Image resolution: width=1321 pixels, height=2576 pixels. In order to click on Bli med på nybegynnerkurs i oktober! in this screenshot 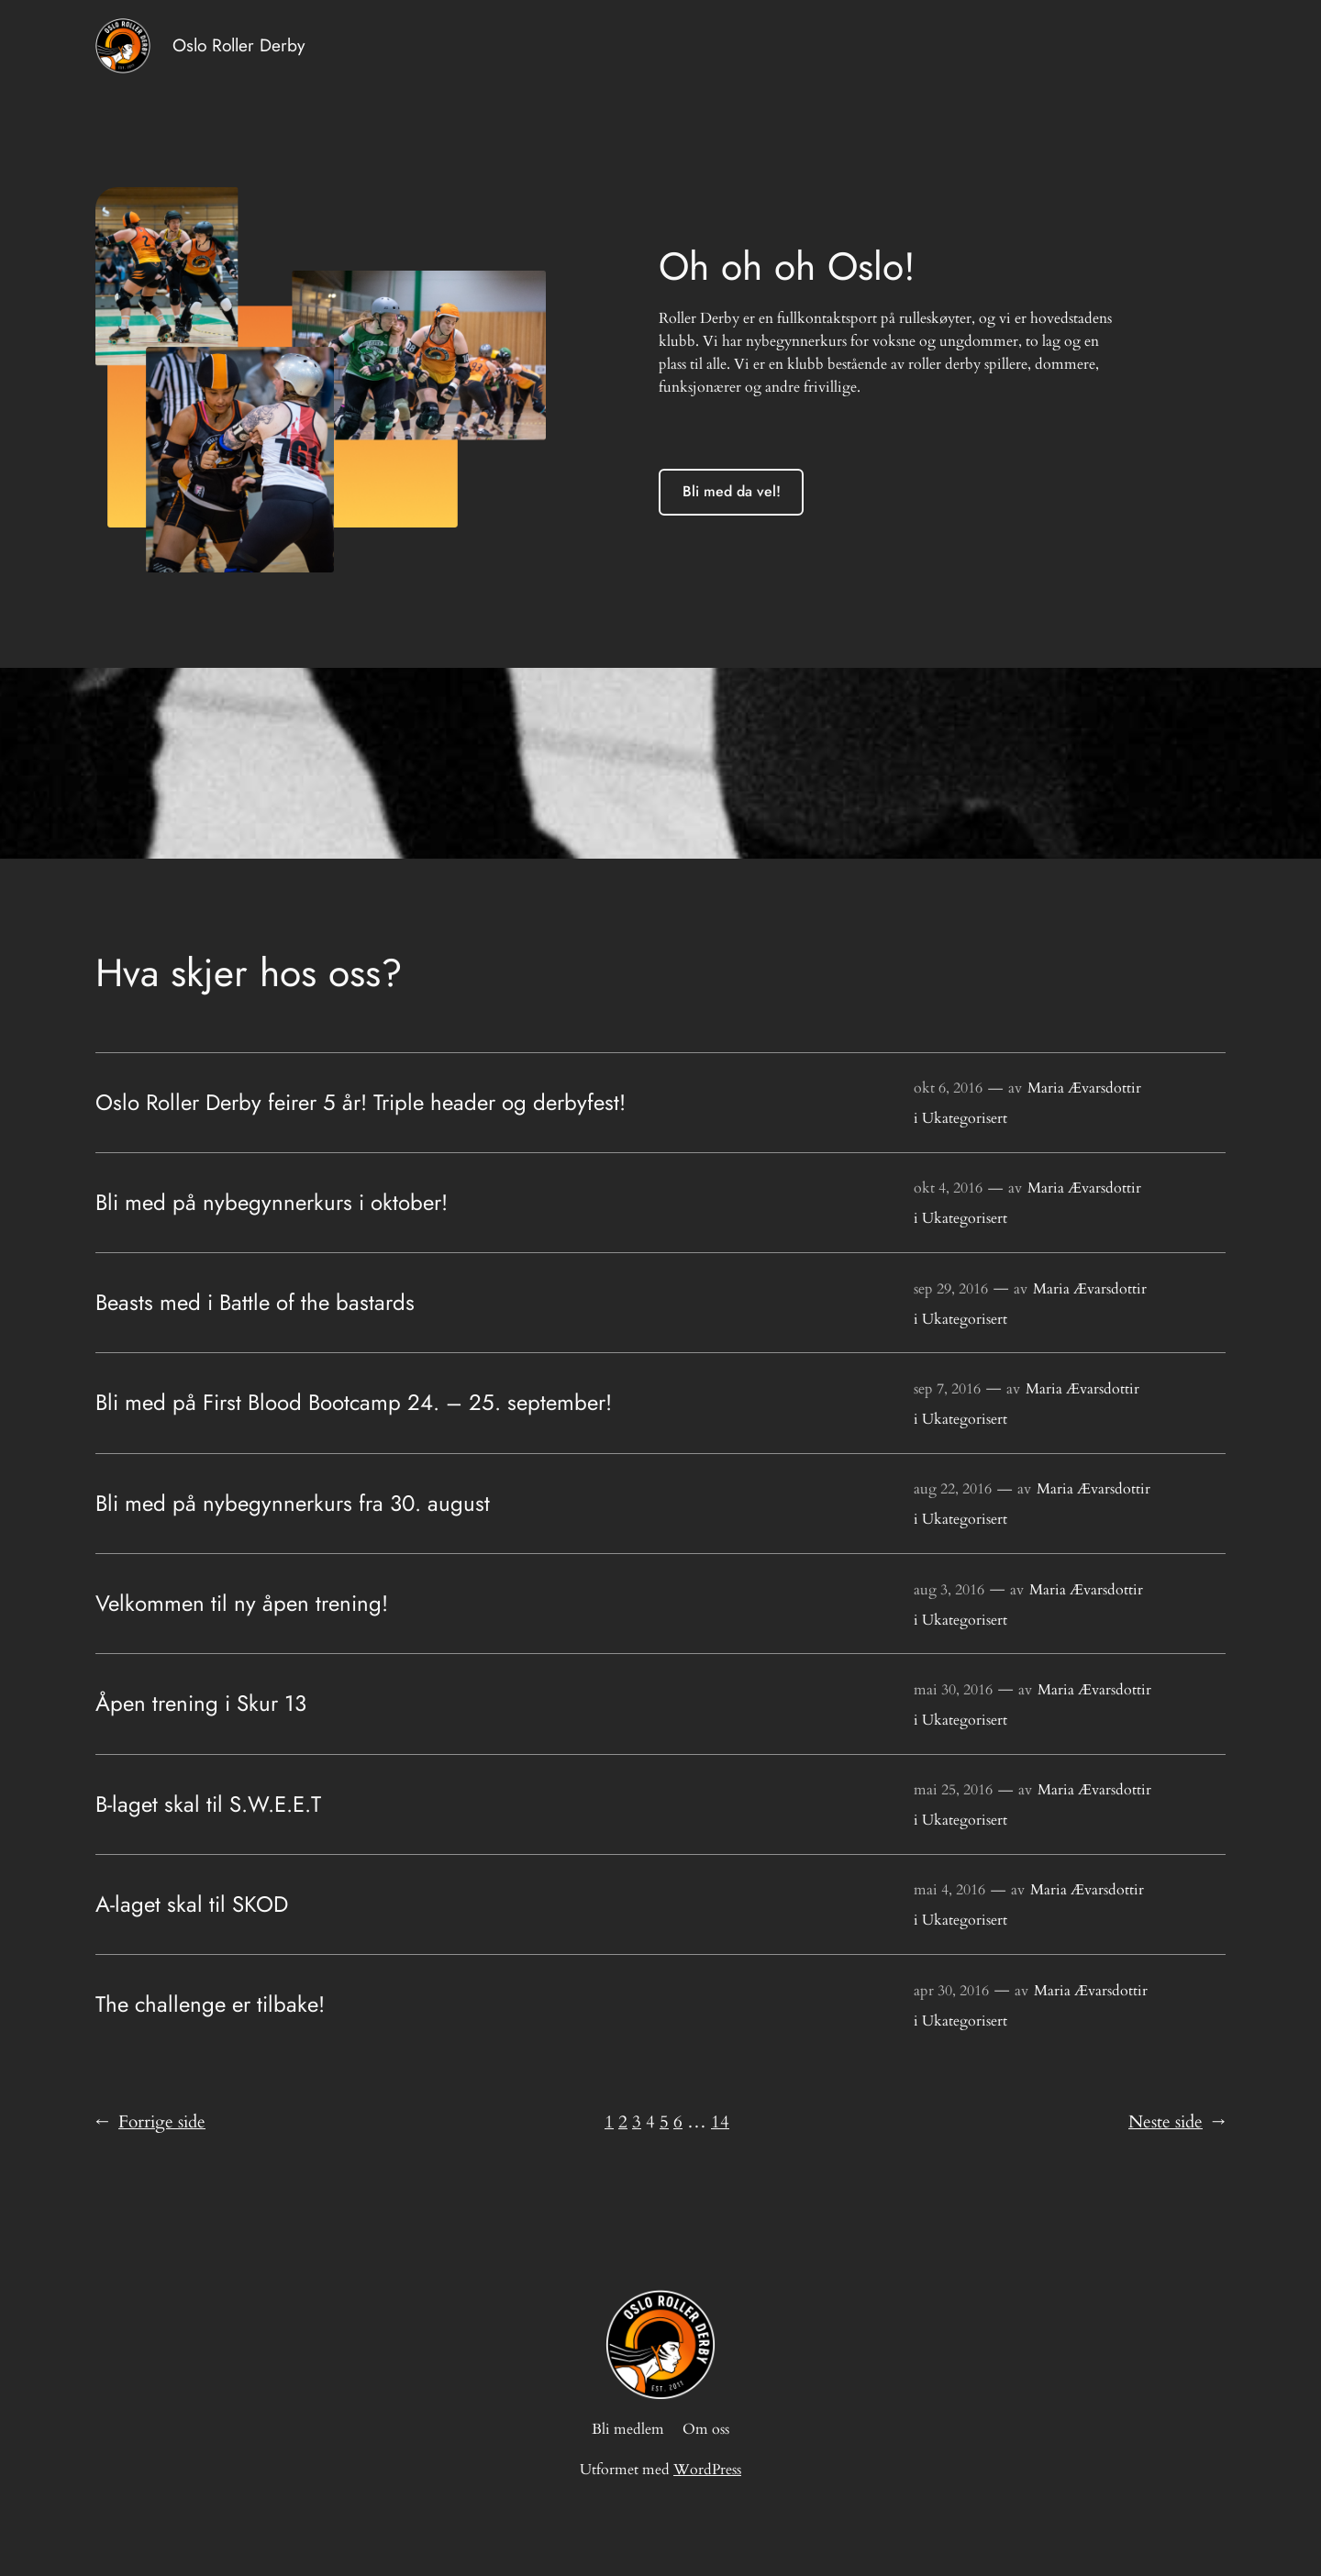, I will do `click(271, 1203)`.